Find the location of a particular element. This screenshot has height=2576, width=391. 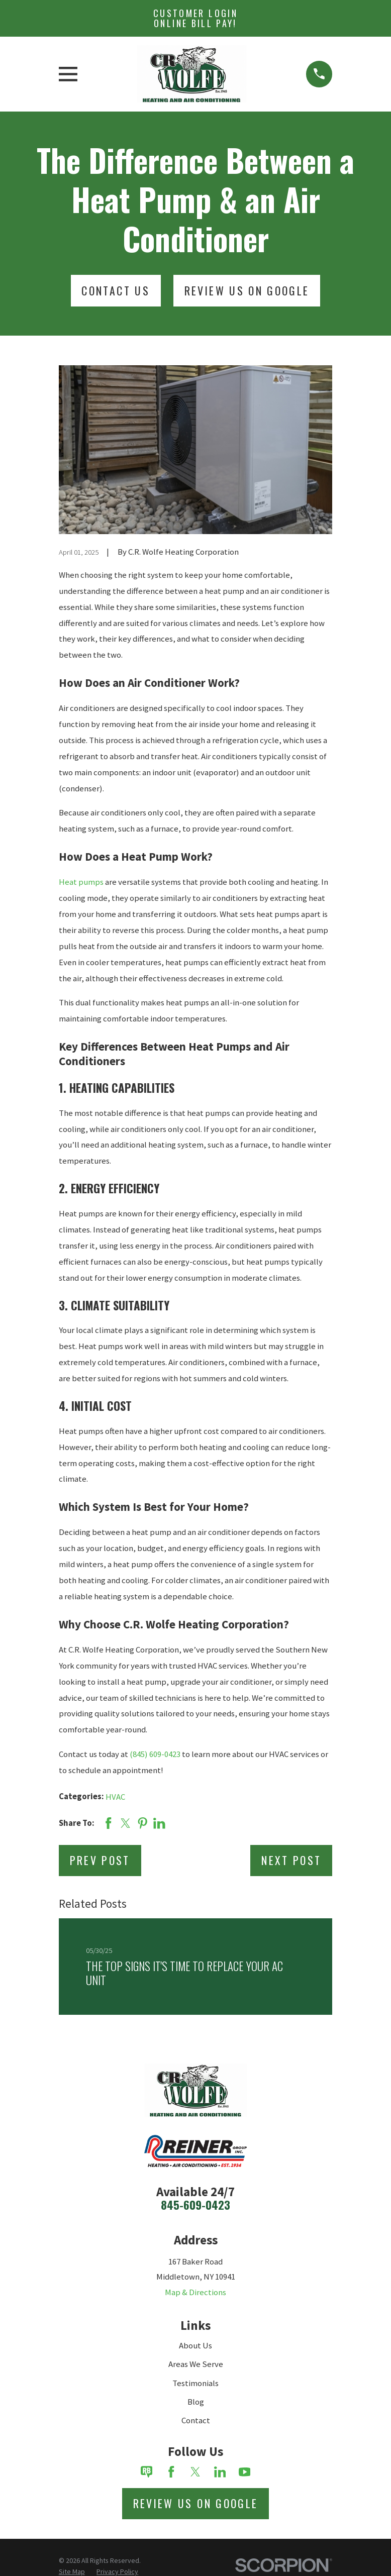

[Twitter] is located at coordinates (195, 2472).